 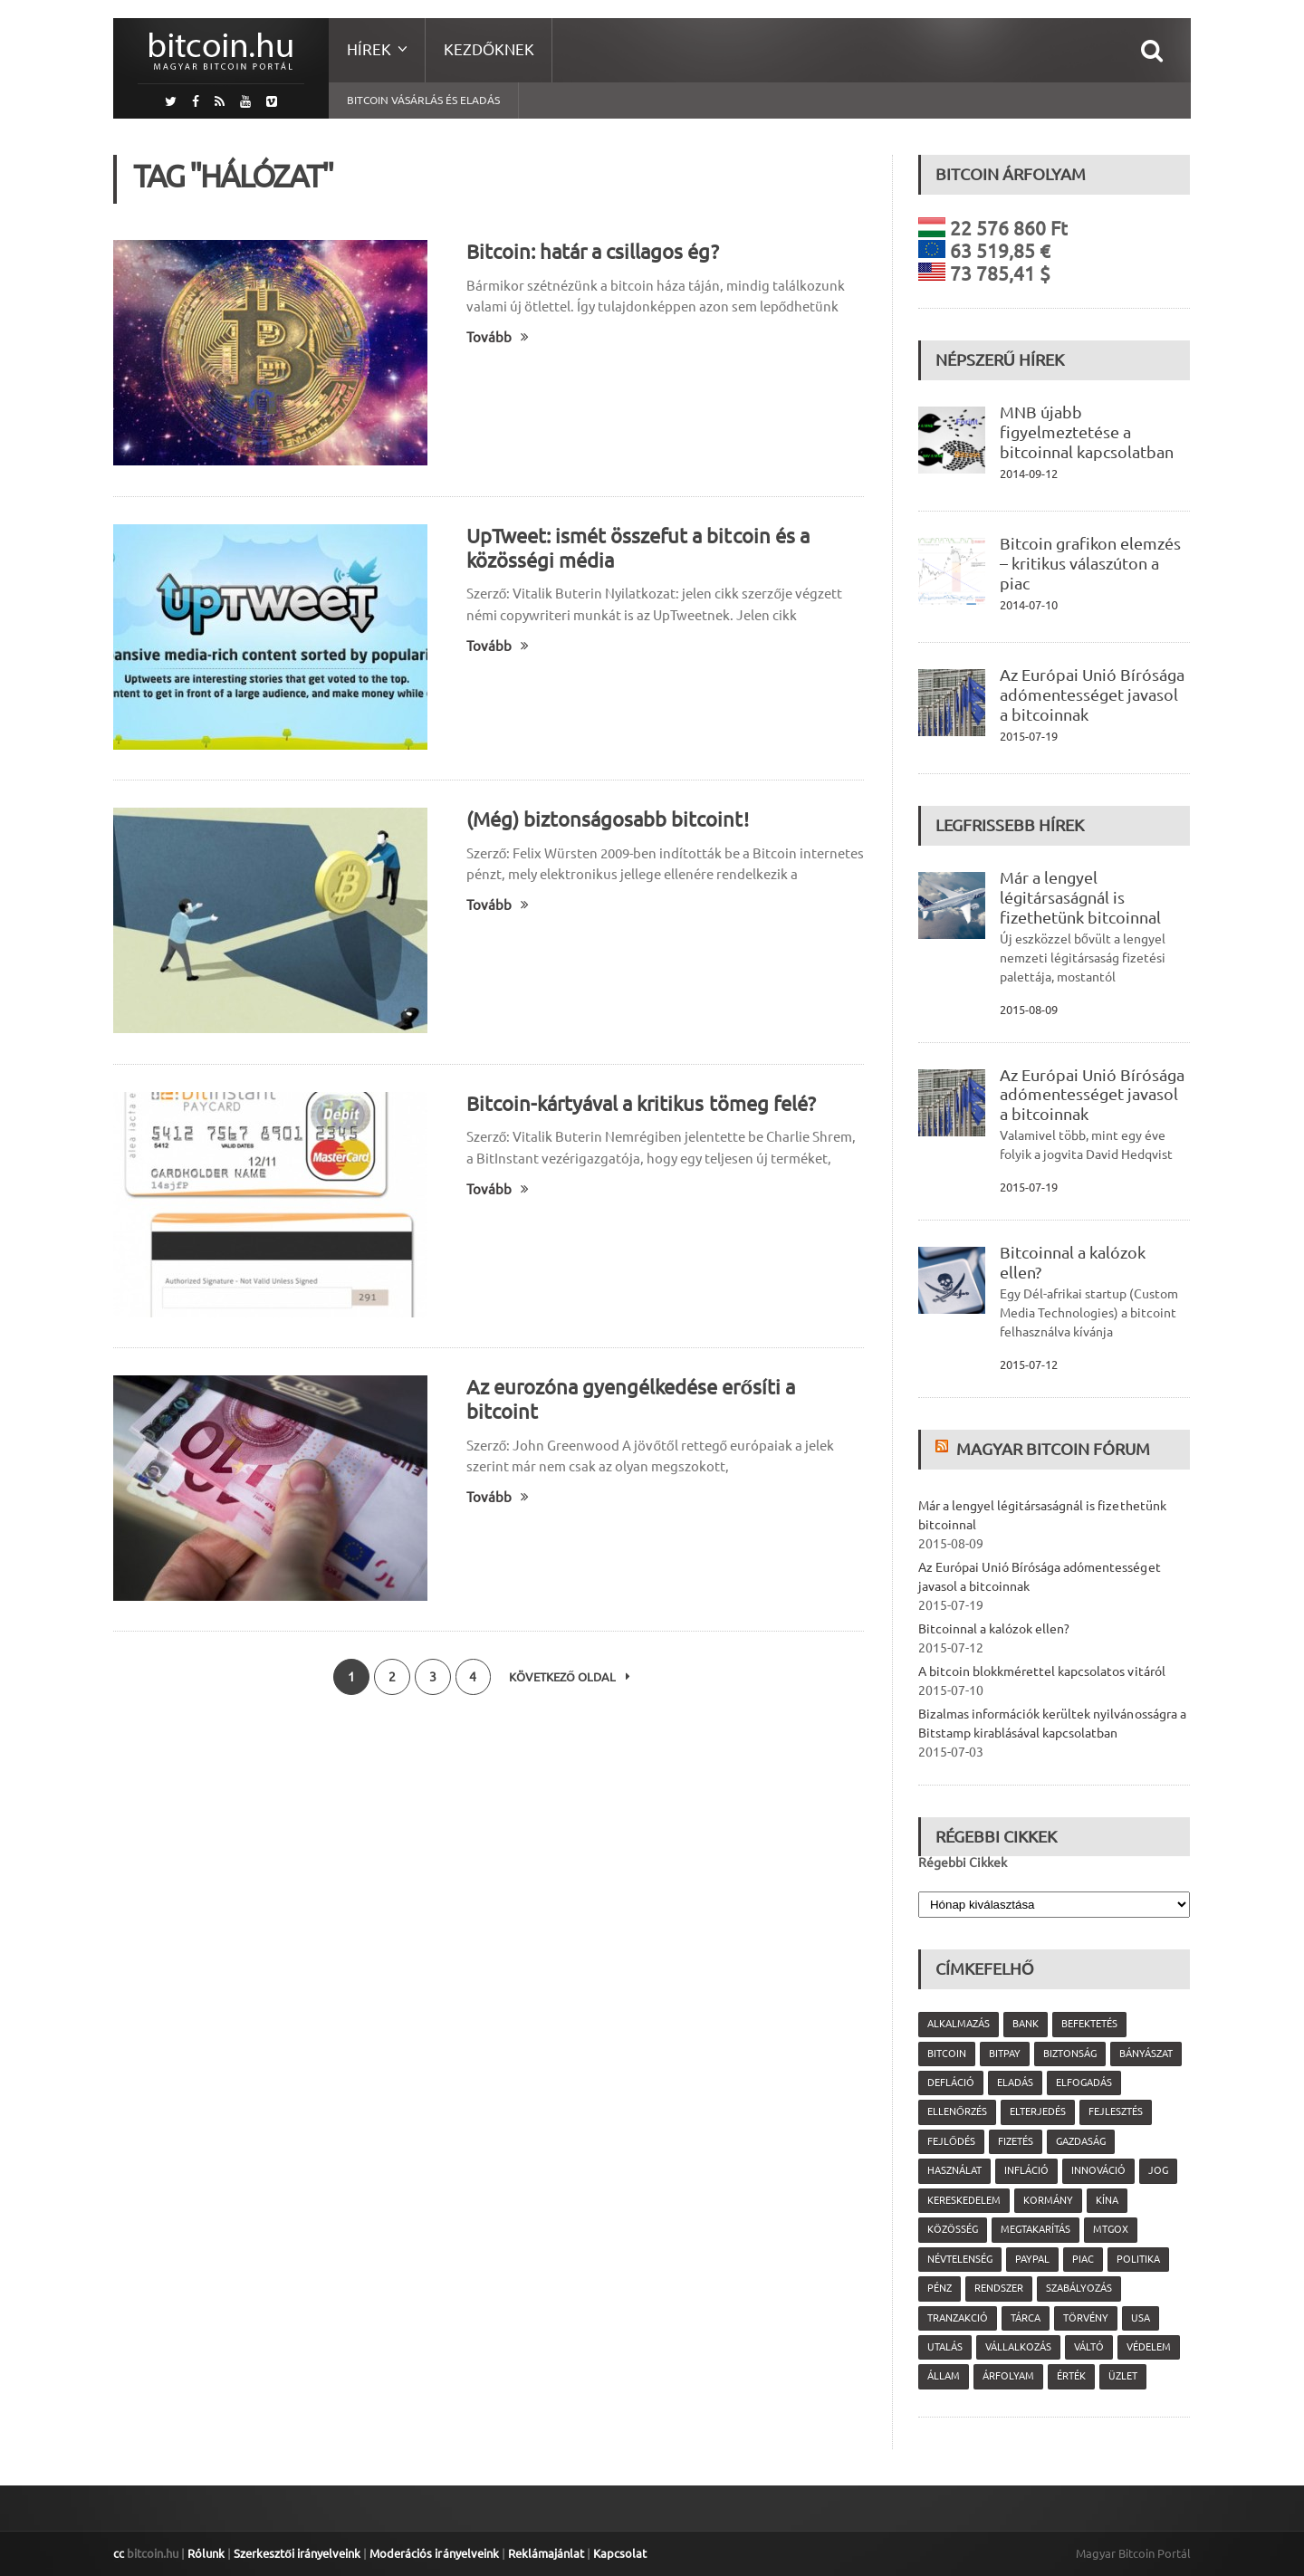 What do you see at coordinates (950, 2082) in the screenshot?
I see `defláció` at bounding box center [950, 2082].